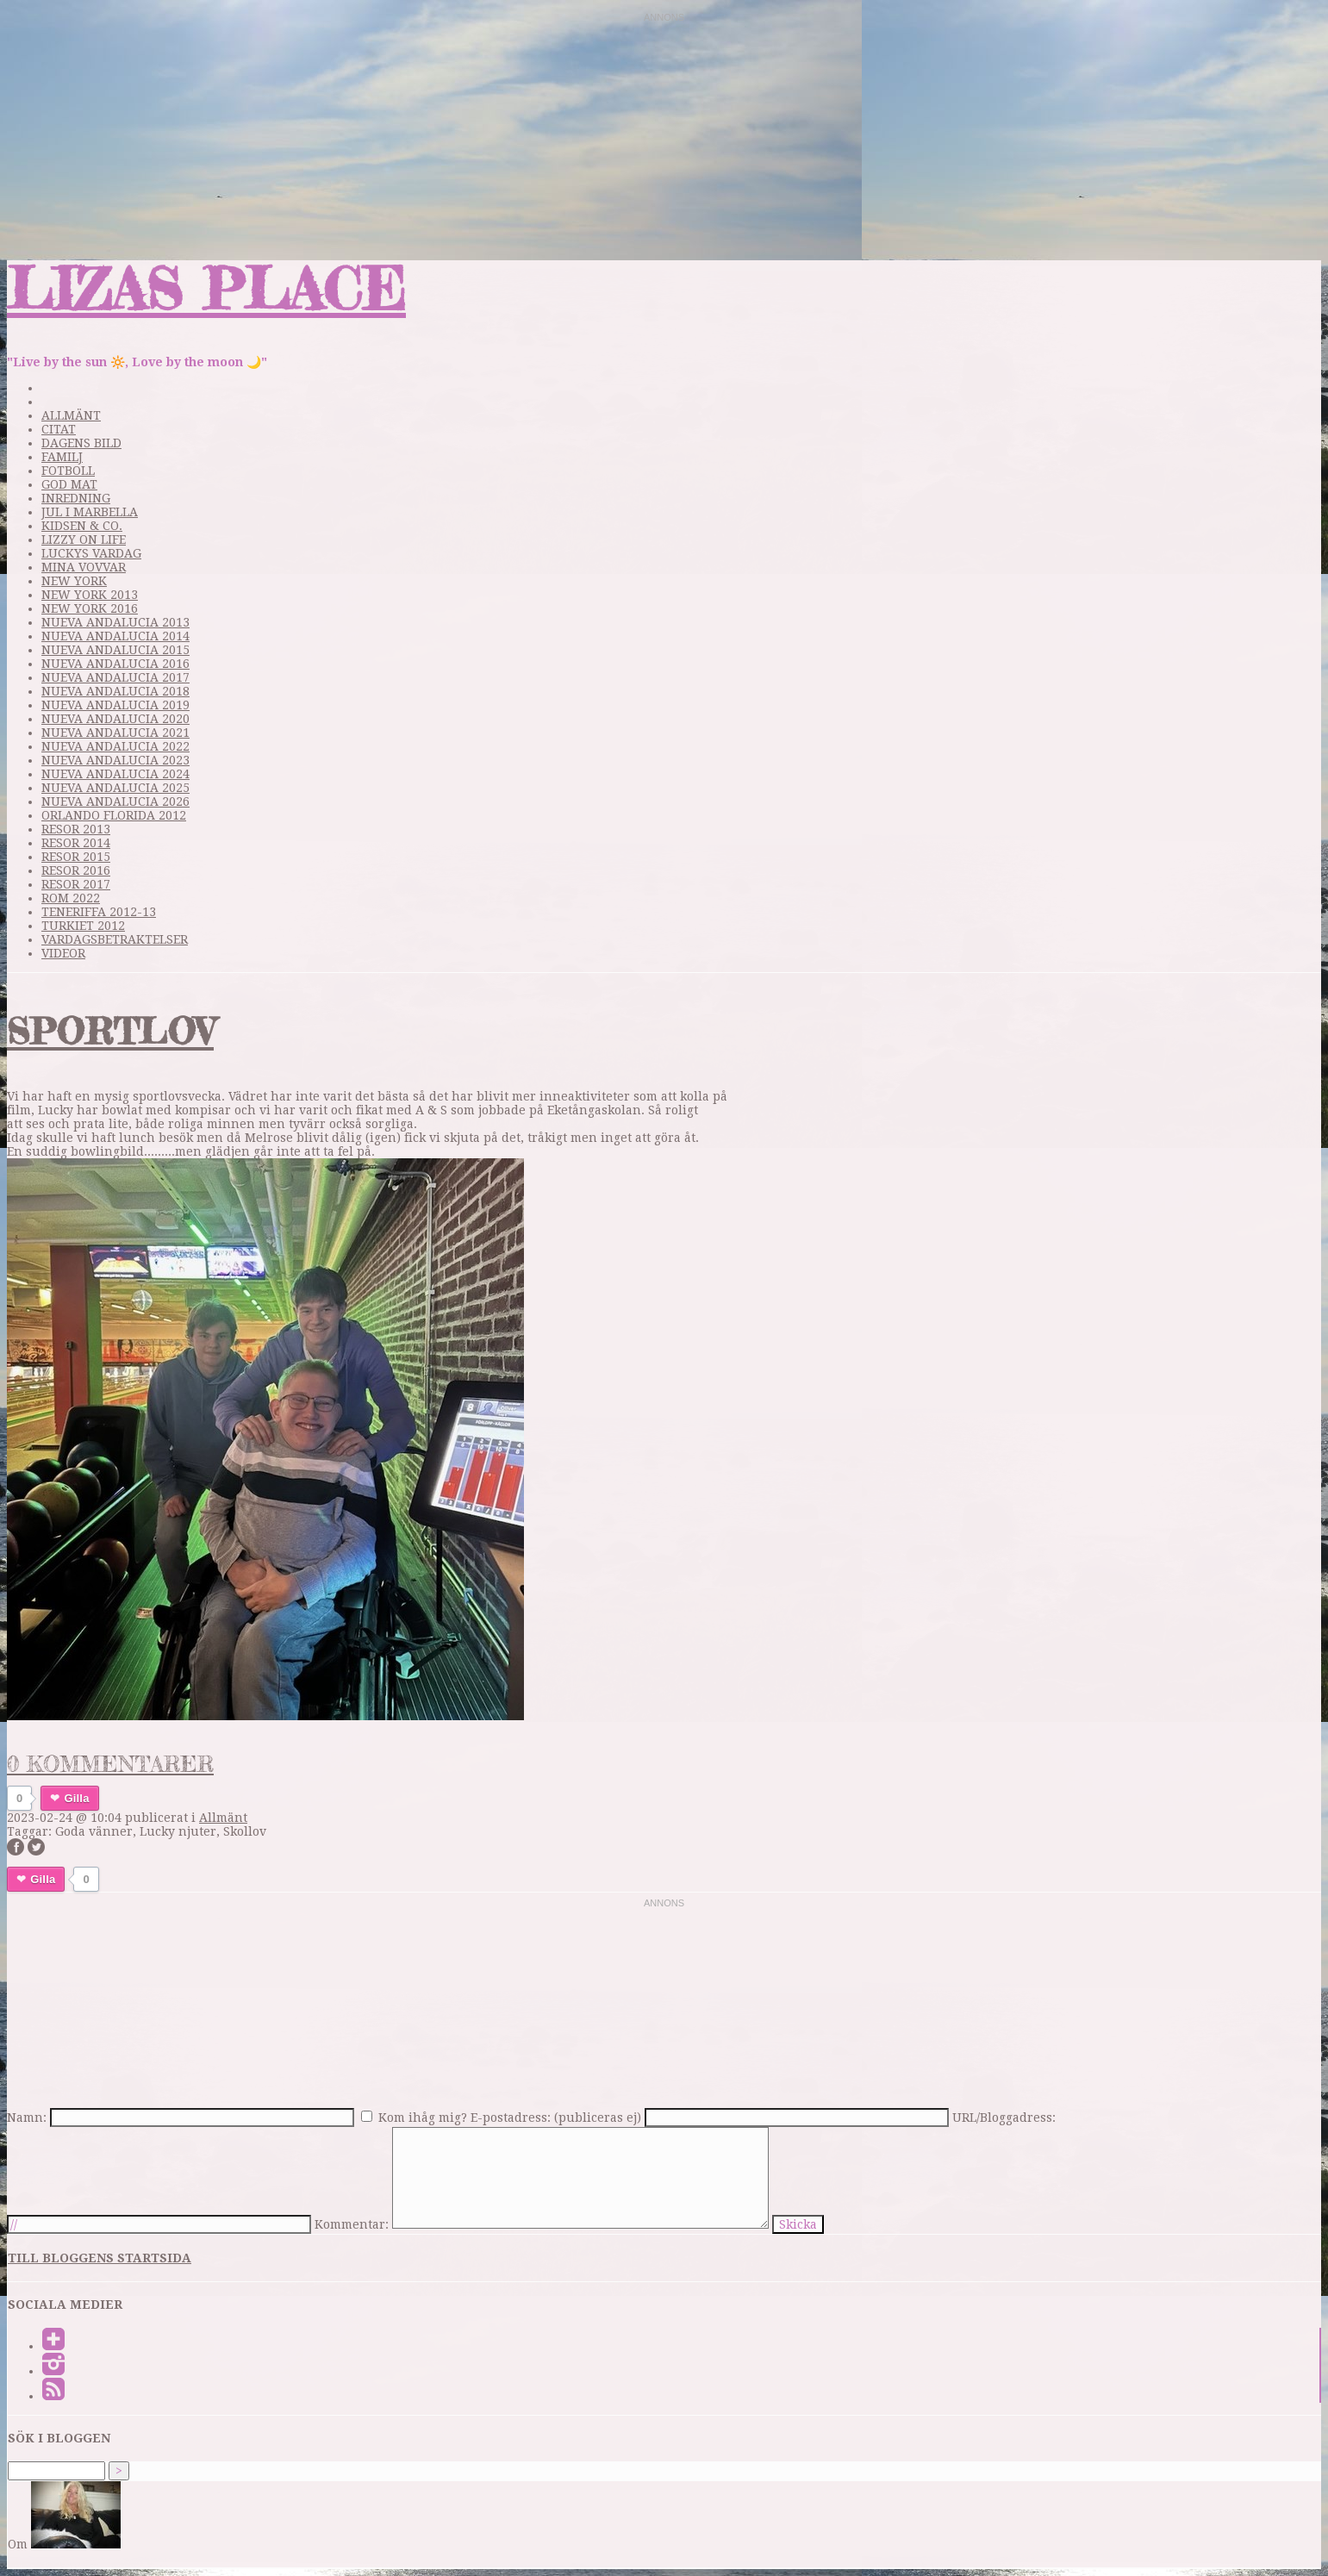 Image resolution: width=1328 pixels, height=2576 pixels. What do you see at coordinates (115, 664) in the screenshot?
I see `Nueva Andalucia 2016` at bounding box center [115, 664].